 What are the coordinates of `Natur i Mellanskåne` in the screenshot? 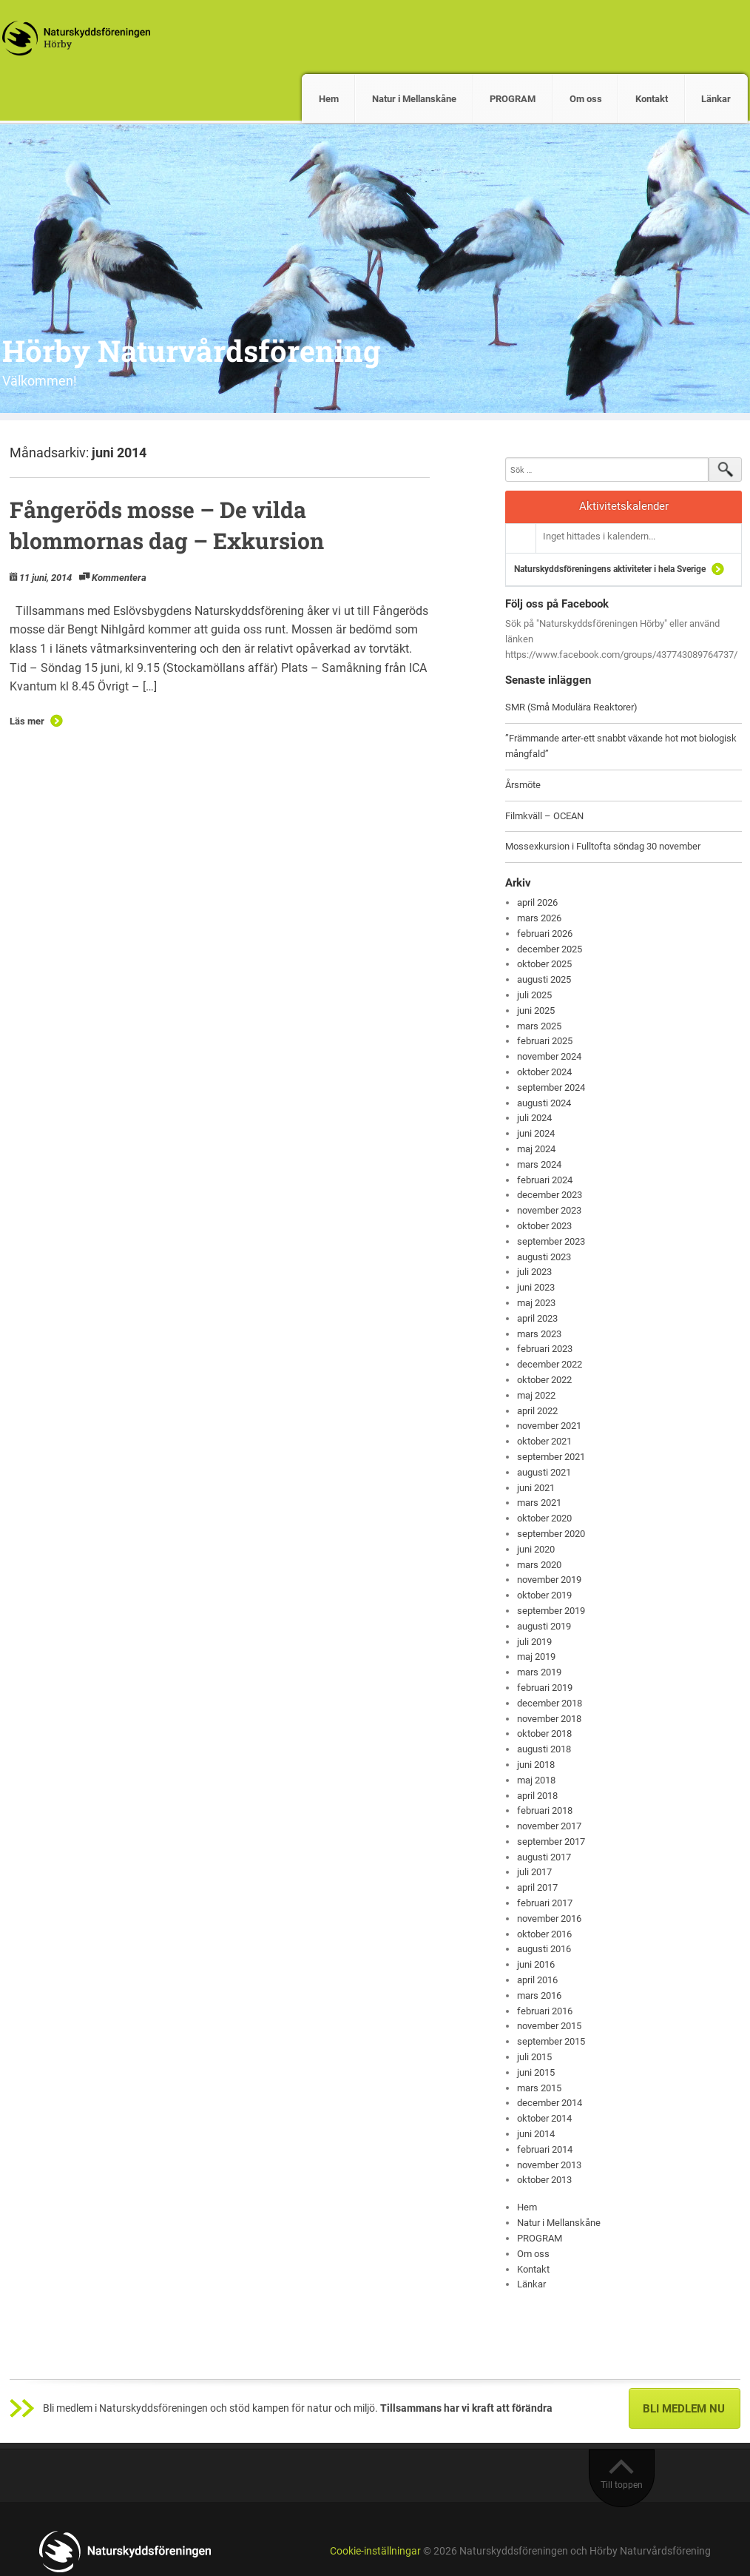 It's located at (414, 98).